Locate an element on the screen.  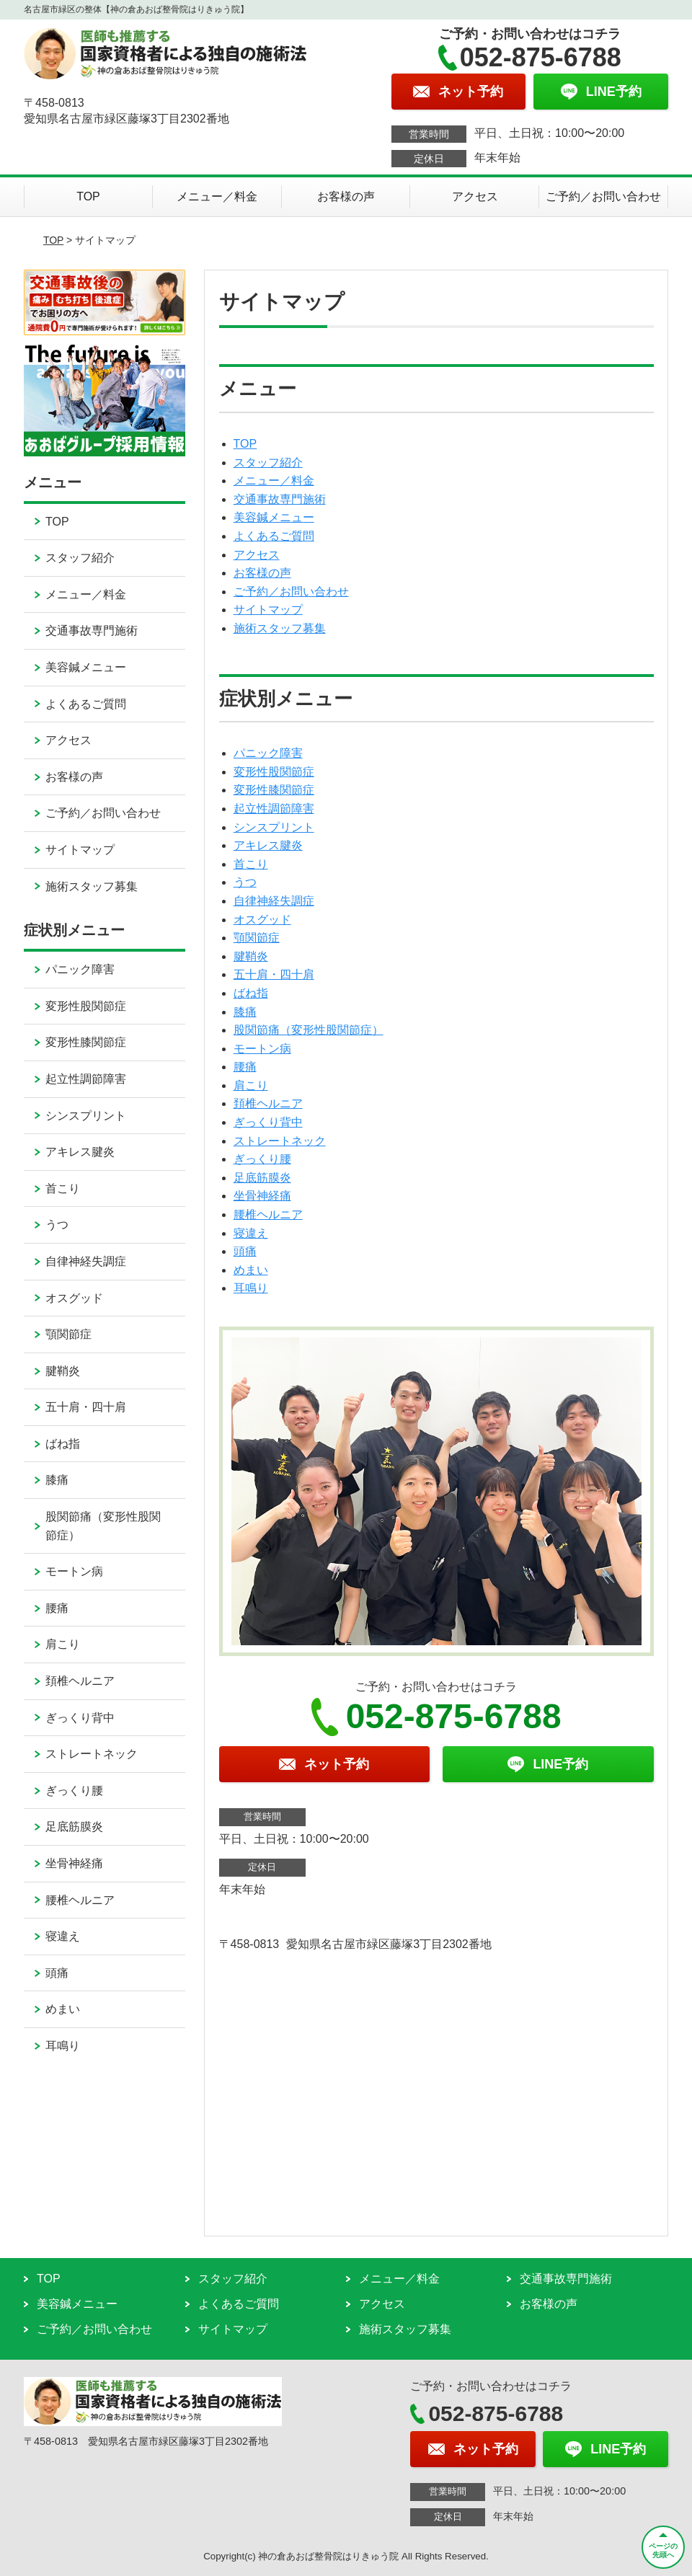
うつ is located at coordinates (245, 882).